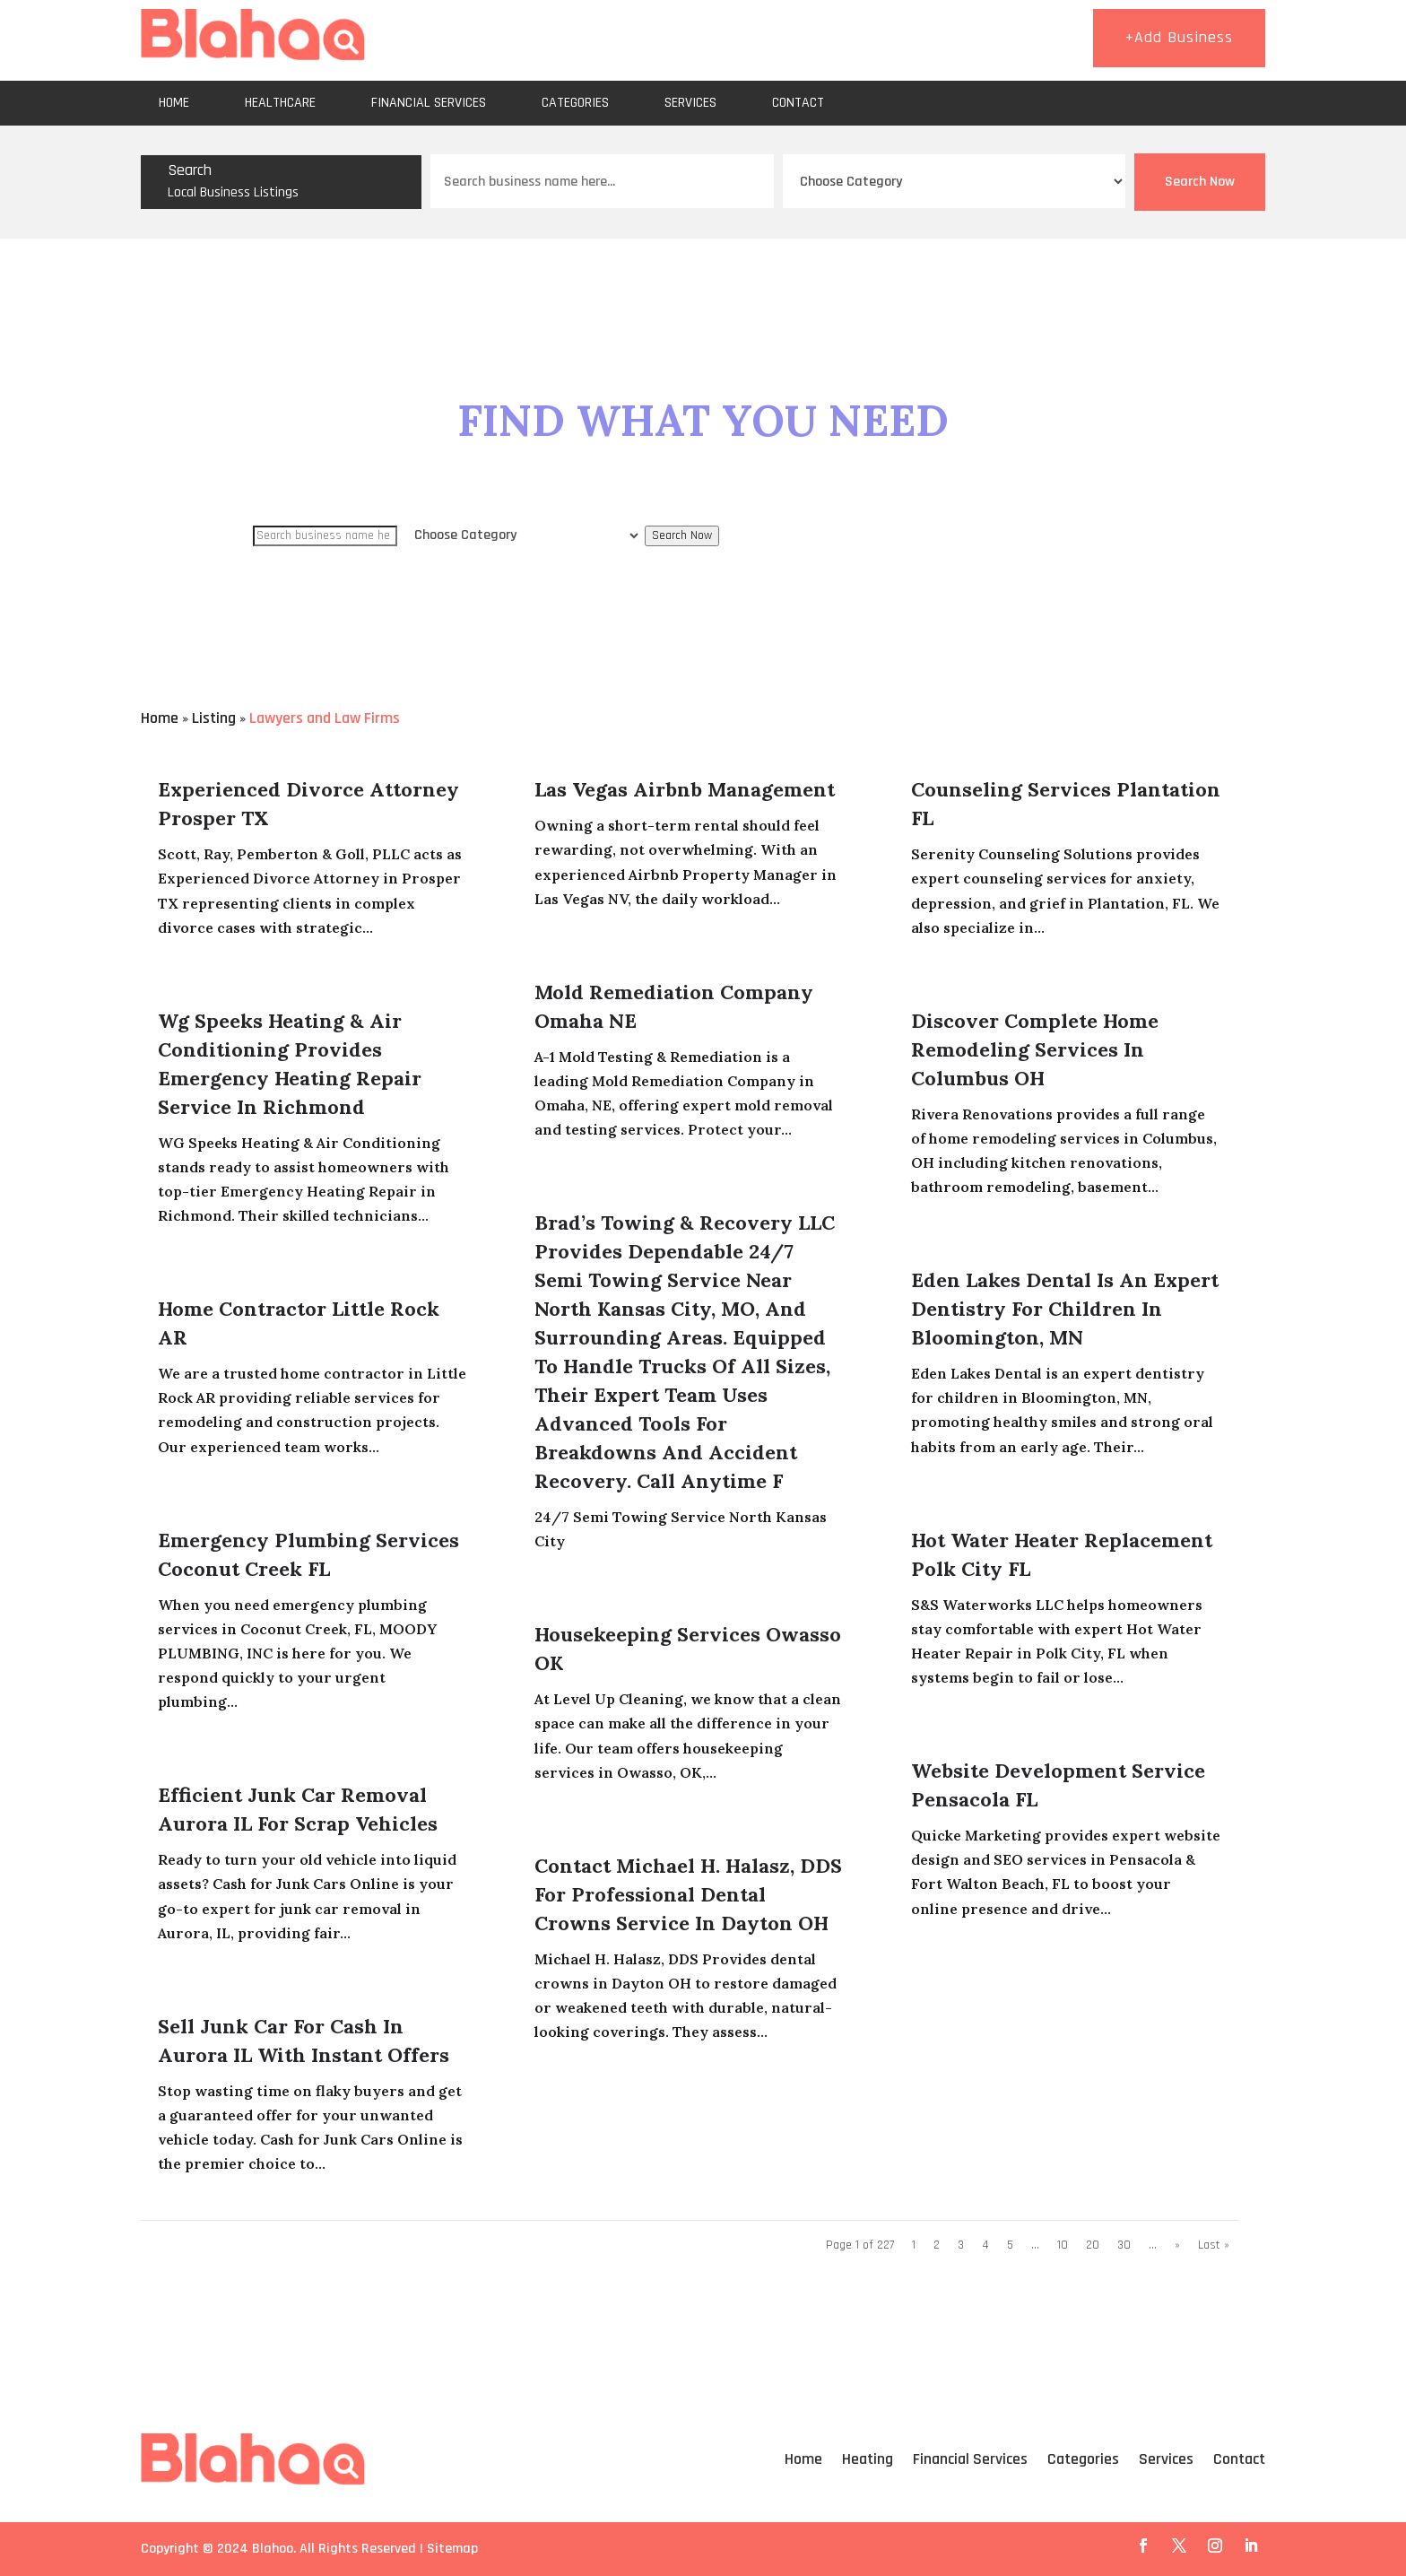 This screenshot has width=1406, height=2576. I want to click on Home, so click(174, 102).